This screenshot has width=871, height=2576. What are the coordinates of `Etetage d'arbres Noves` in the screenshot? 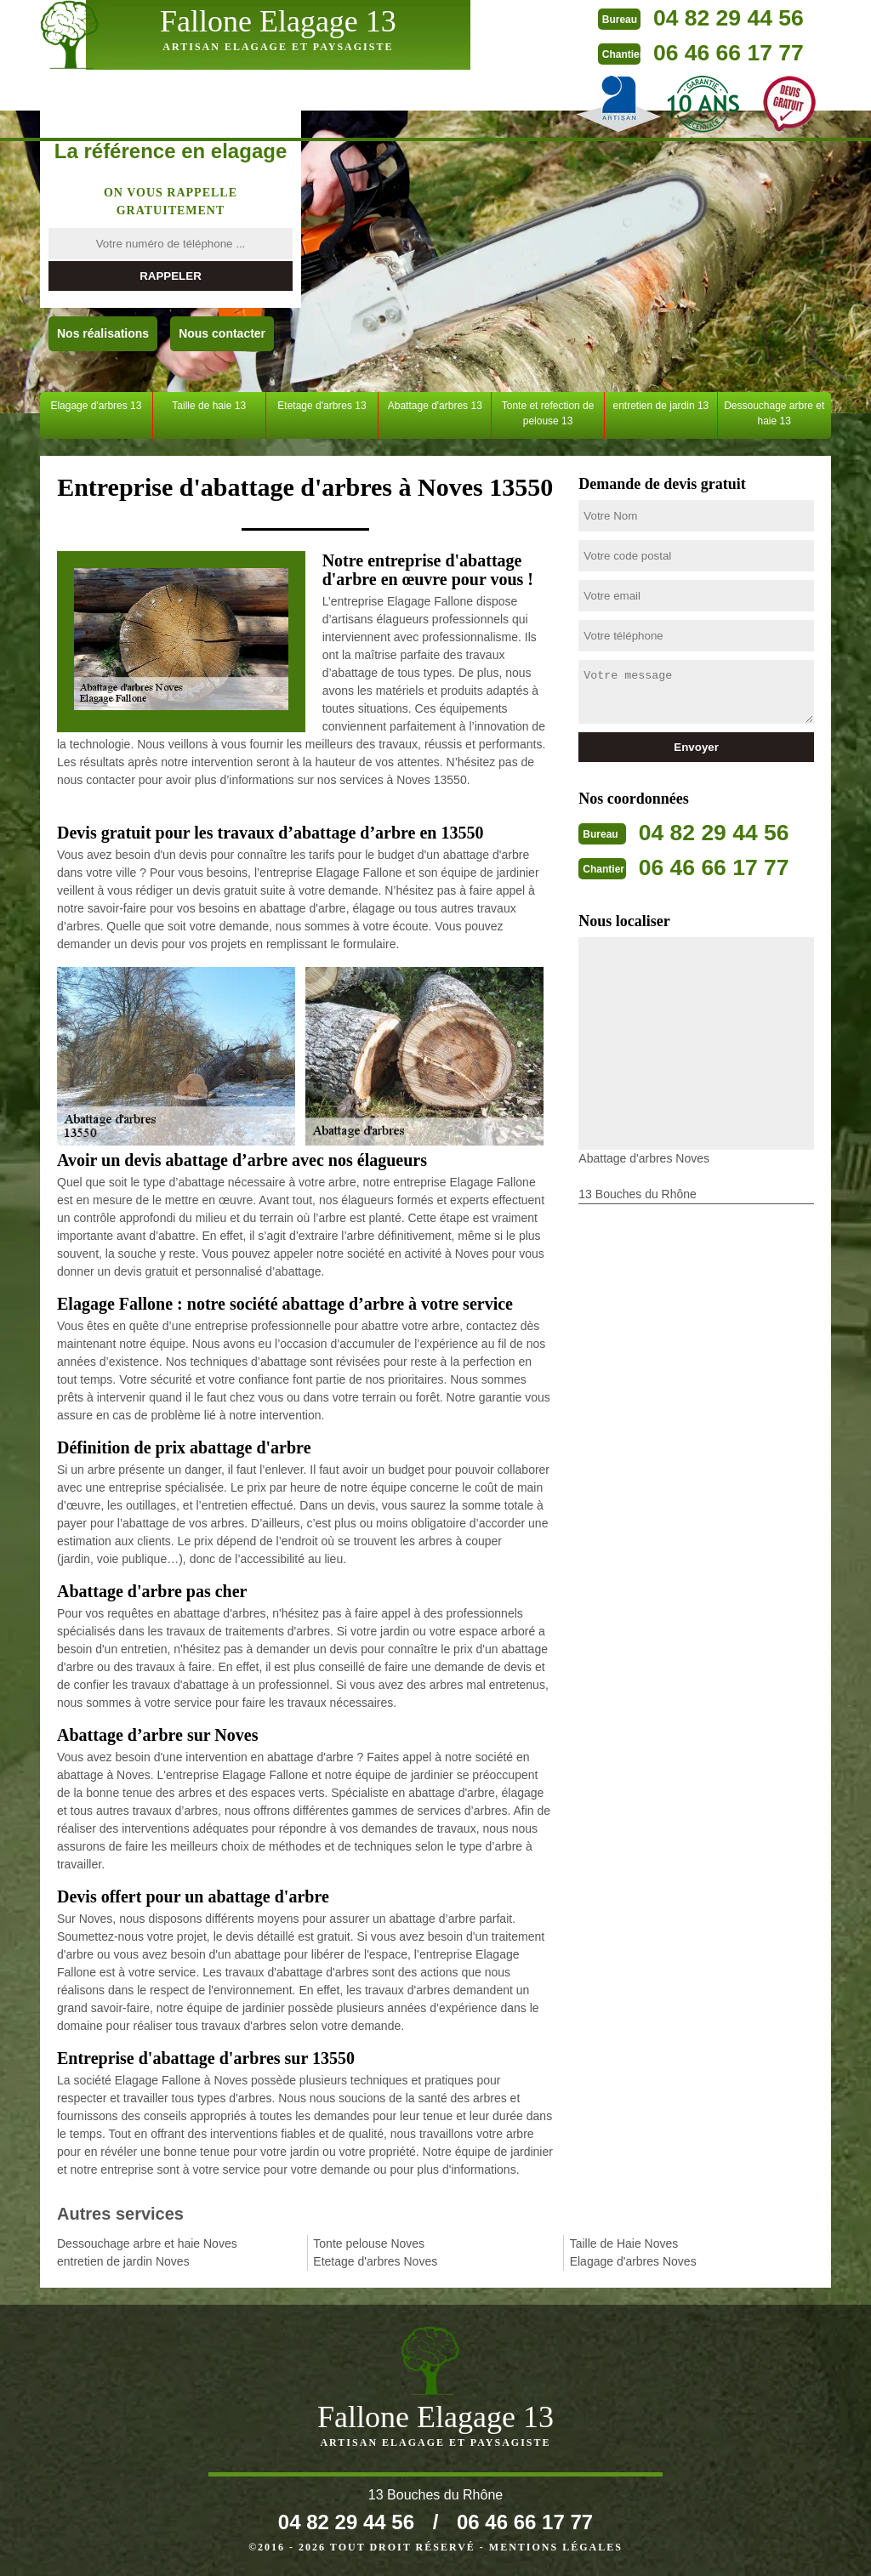 It's located at (375, 2261).